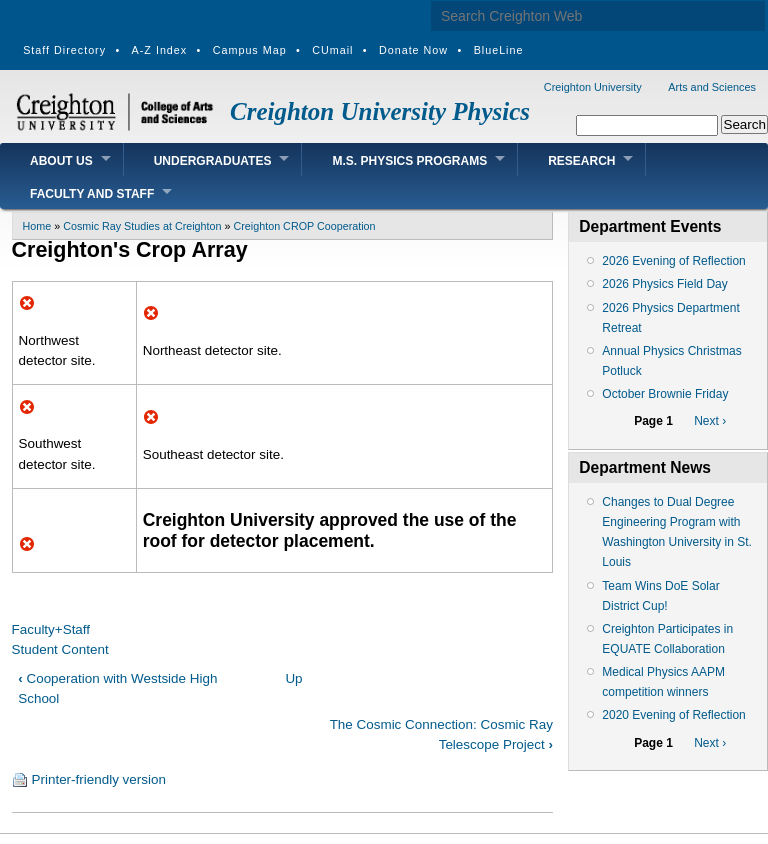 The height and width of the screenshot is (844, 768). Describe the element at coordinates (673, 261) in the screenshot. I see `2026 Evening of Reflection` at that location.